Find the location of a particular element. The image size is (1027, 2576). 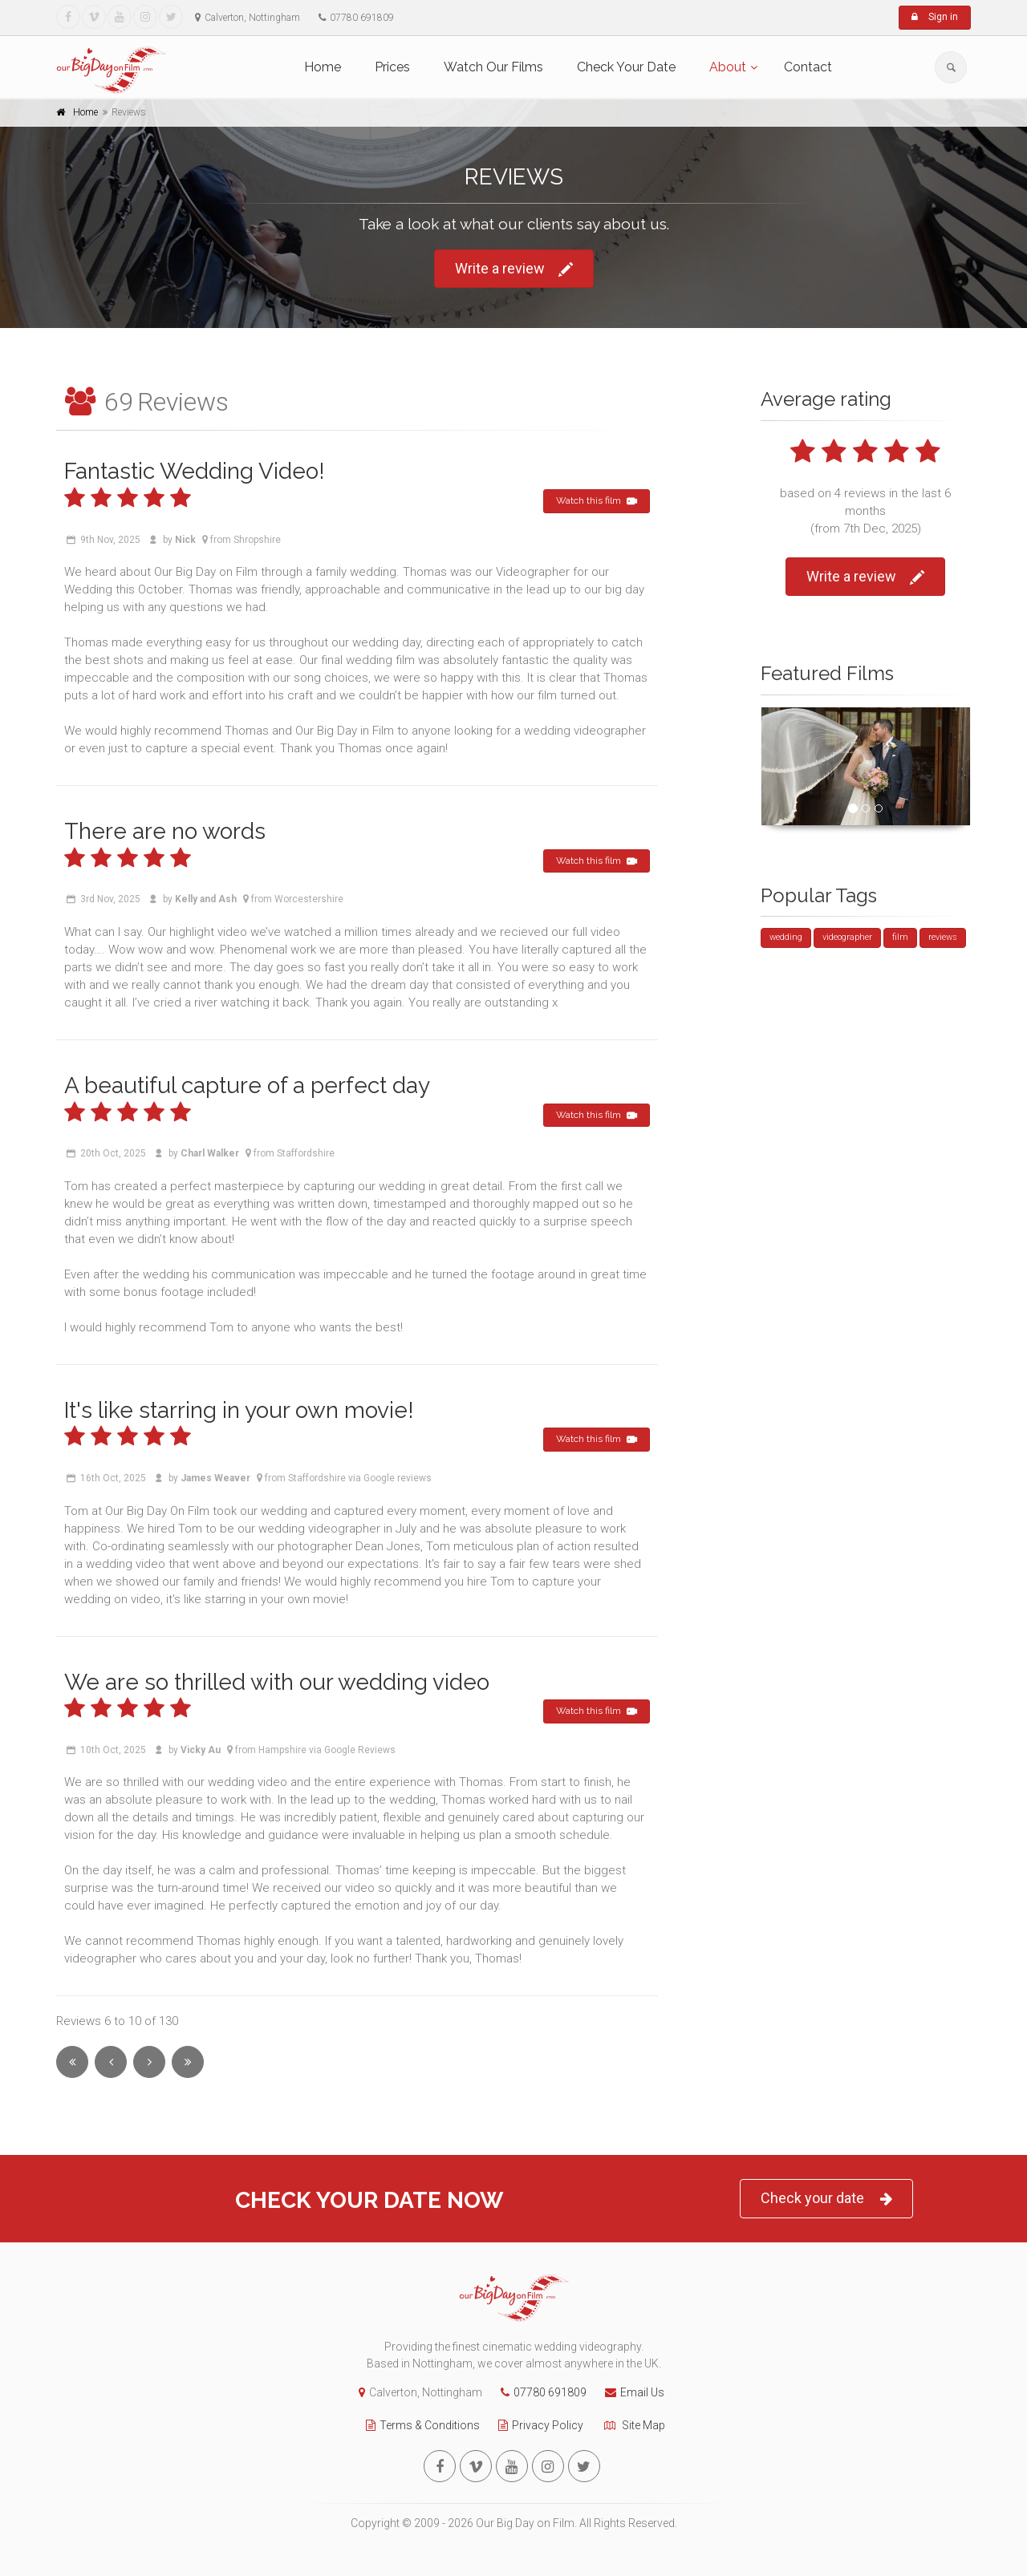

[Next] is located at coordinates (149, 2062).